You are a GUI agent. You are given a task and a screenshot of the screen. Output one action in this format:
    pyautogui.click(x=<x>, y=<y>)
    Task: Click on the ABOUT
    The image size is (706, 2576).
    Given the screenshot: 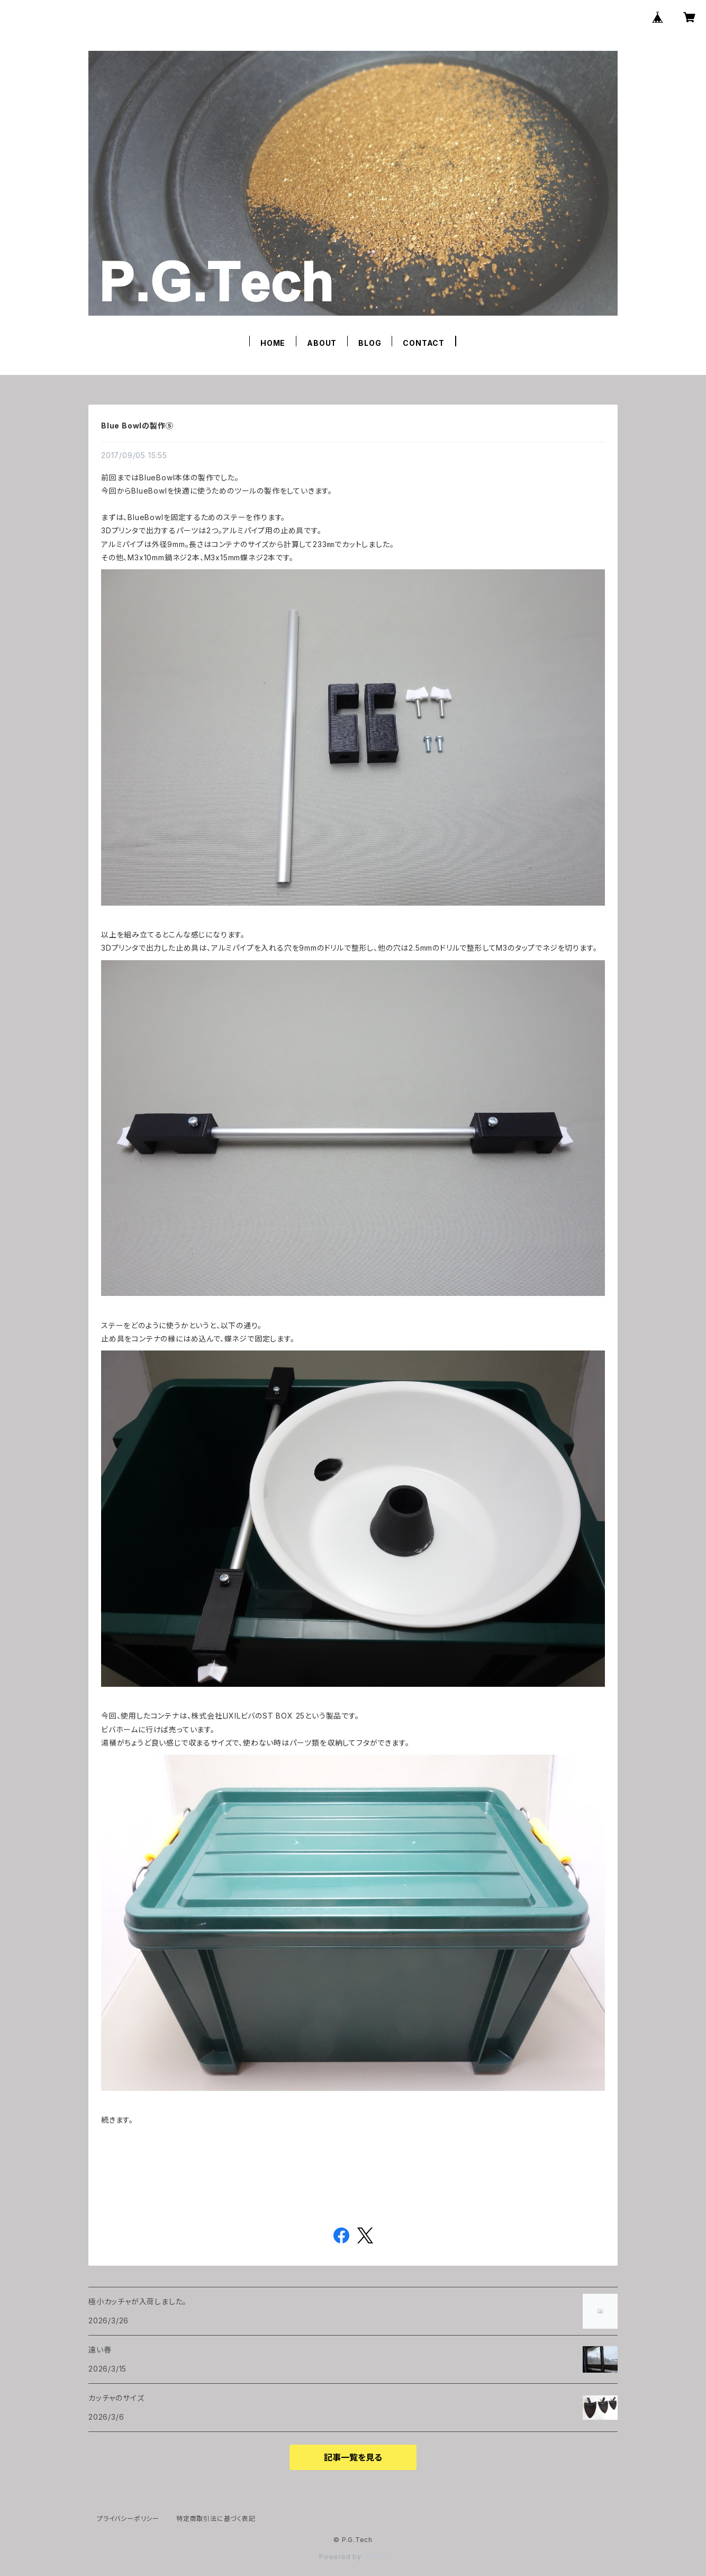 What is the action you would take?
    pyautogui.click(x=322, y=342)
    